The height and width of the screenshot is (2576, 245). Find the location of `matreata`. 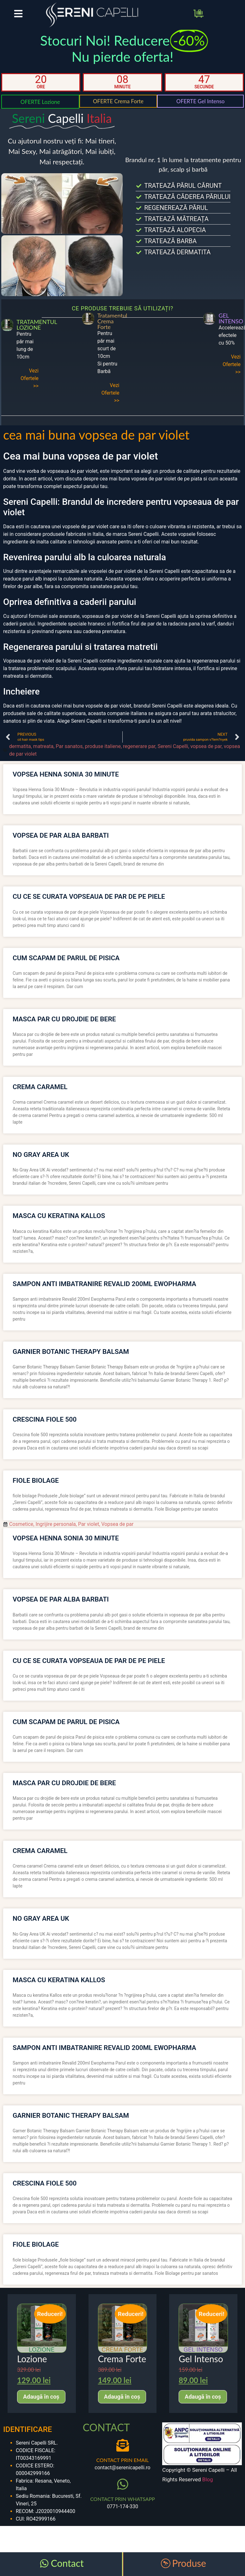

matreata is located at coordinates (43, 746).